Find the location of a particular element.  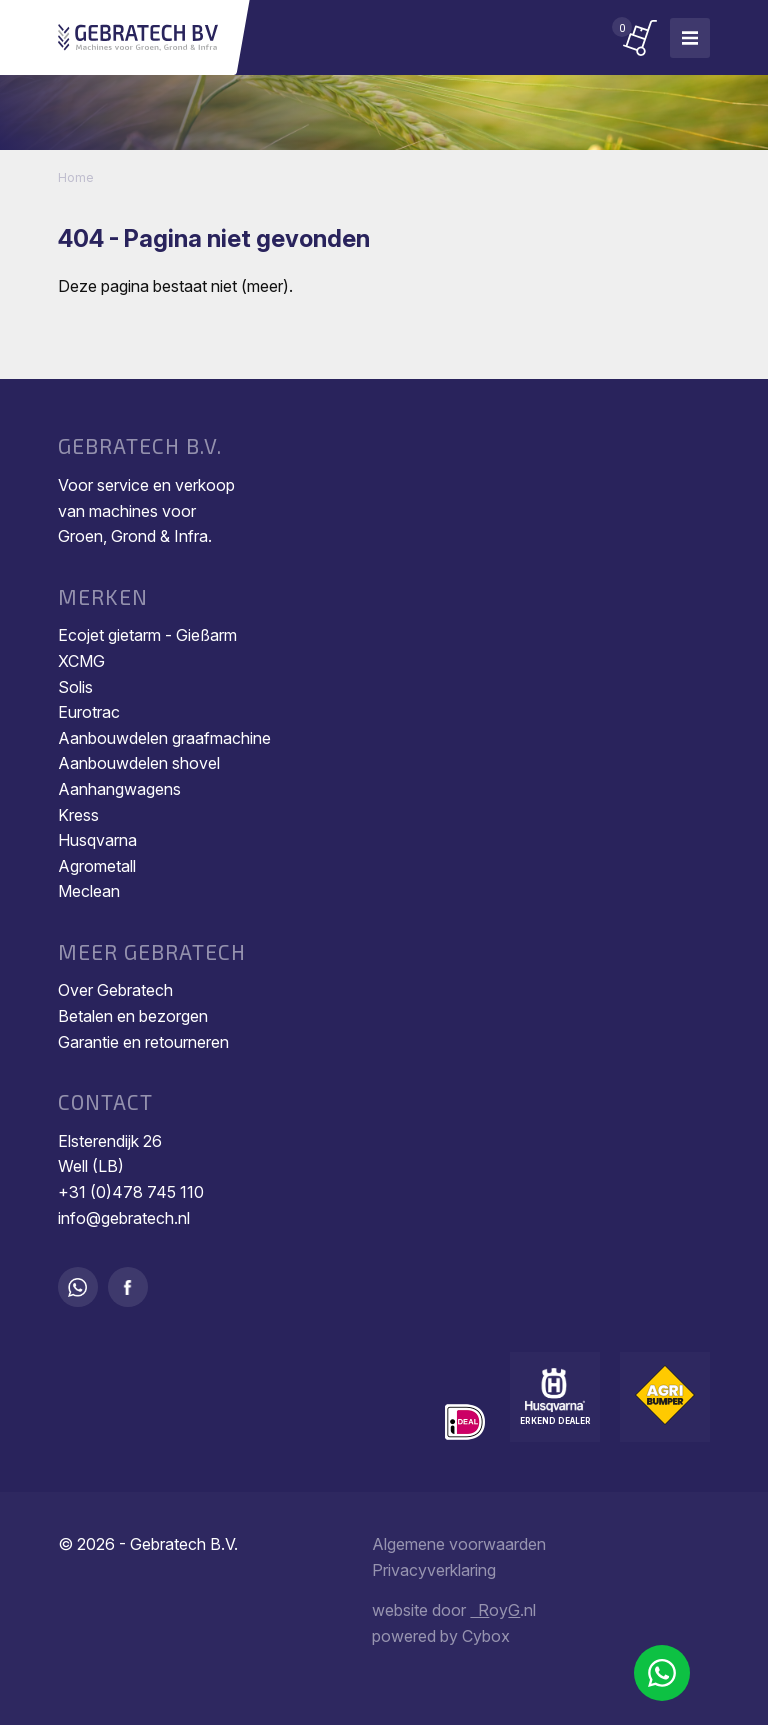

Eurotrac is located at coordinates (89, 712).